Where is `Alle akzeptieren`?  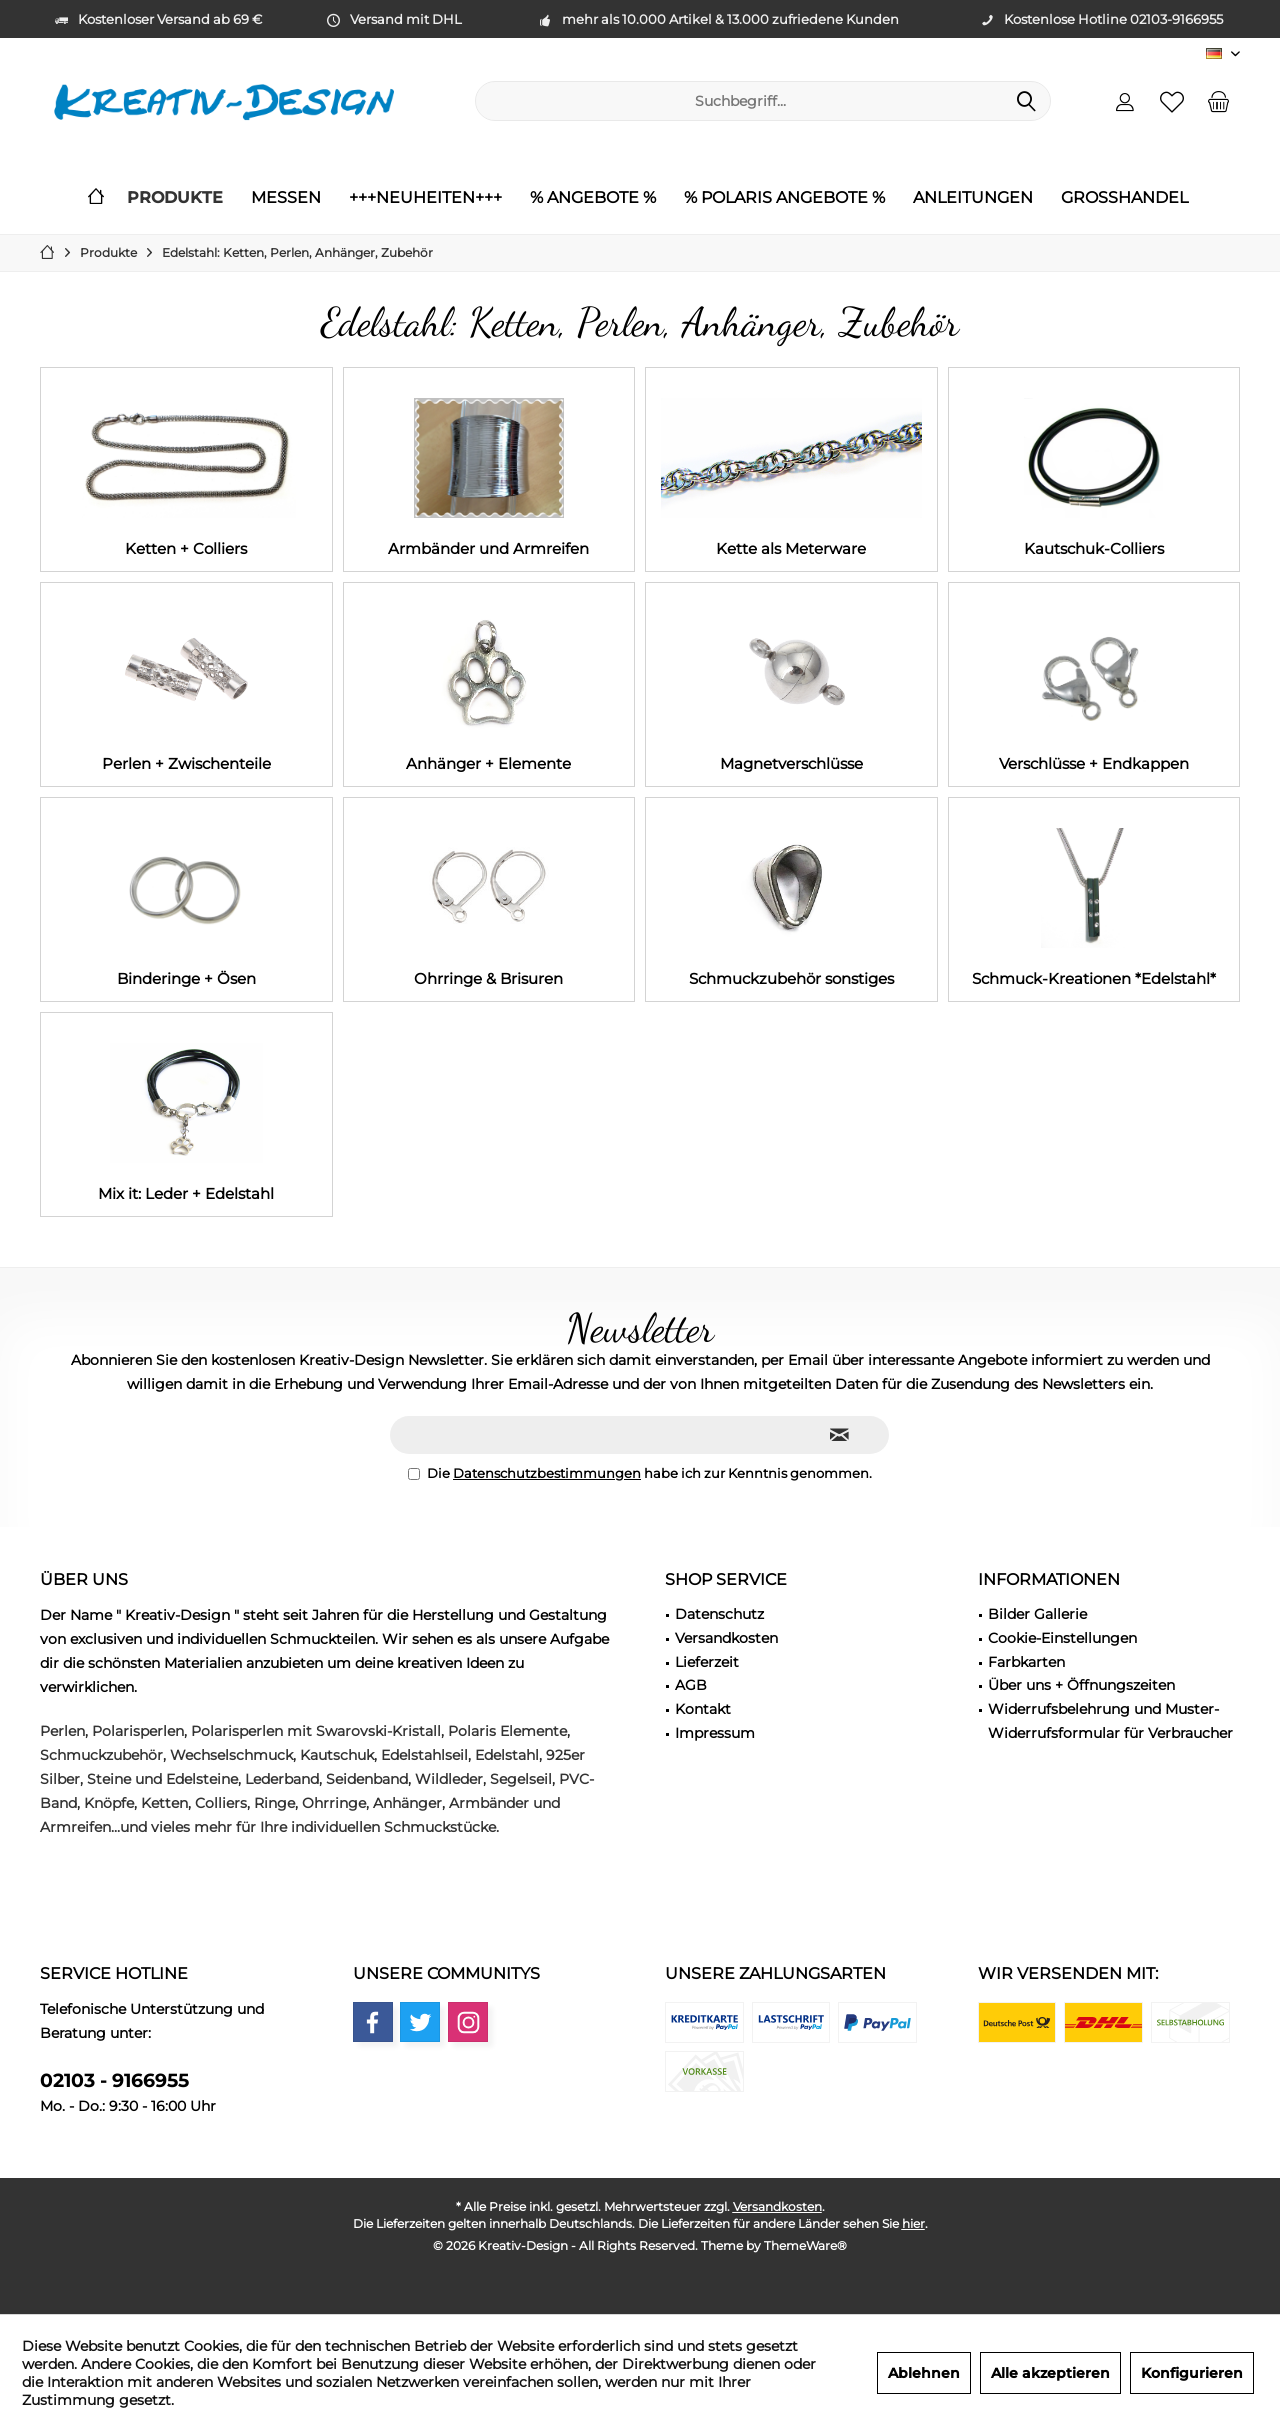 Alle akzeptieren is located at coordinates (1050, 2373).